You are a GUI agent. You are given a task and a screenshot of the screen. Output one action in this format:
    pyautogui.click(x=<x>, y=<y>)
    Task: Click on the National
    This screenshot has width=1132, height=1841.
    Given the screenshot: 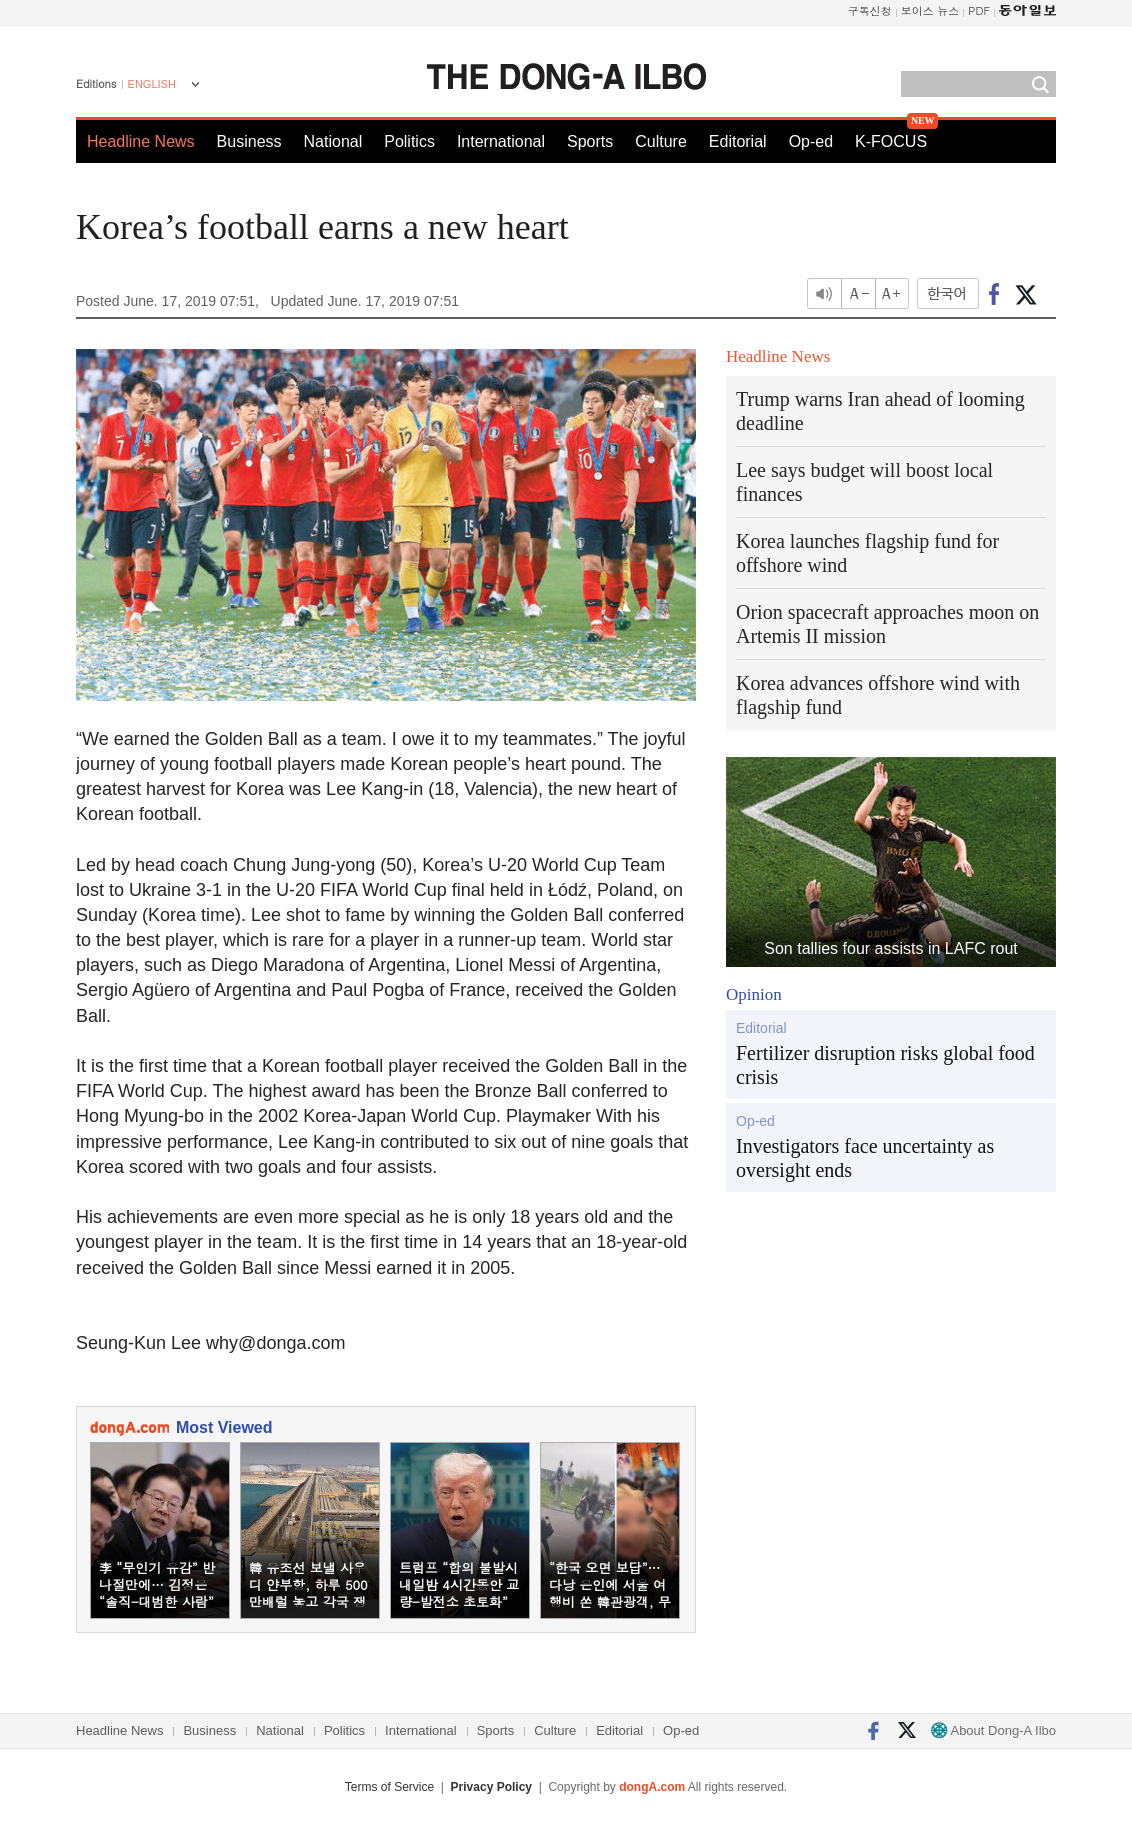 What is the action you would take?
    pyautogui.click(x=333, y=141)
    